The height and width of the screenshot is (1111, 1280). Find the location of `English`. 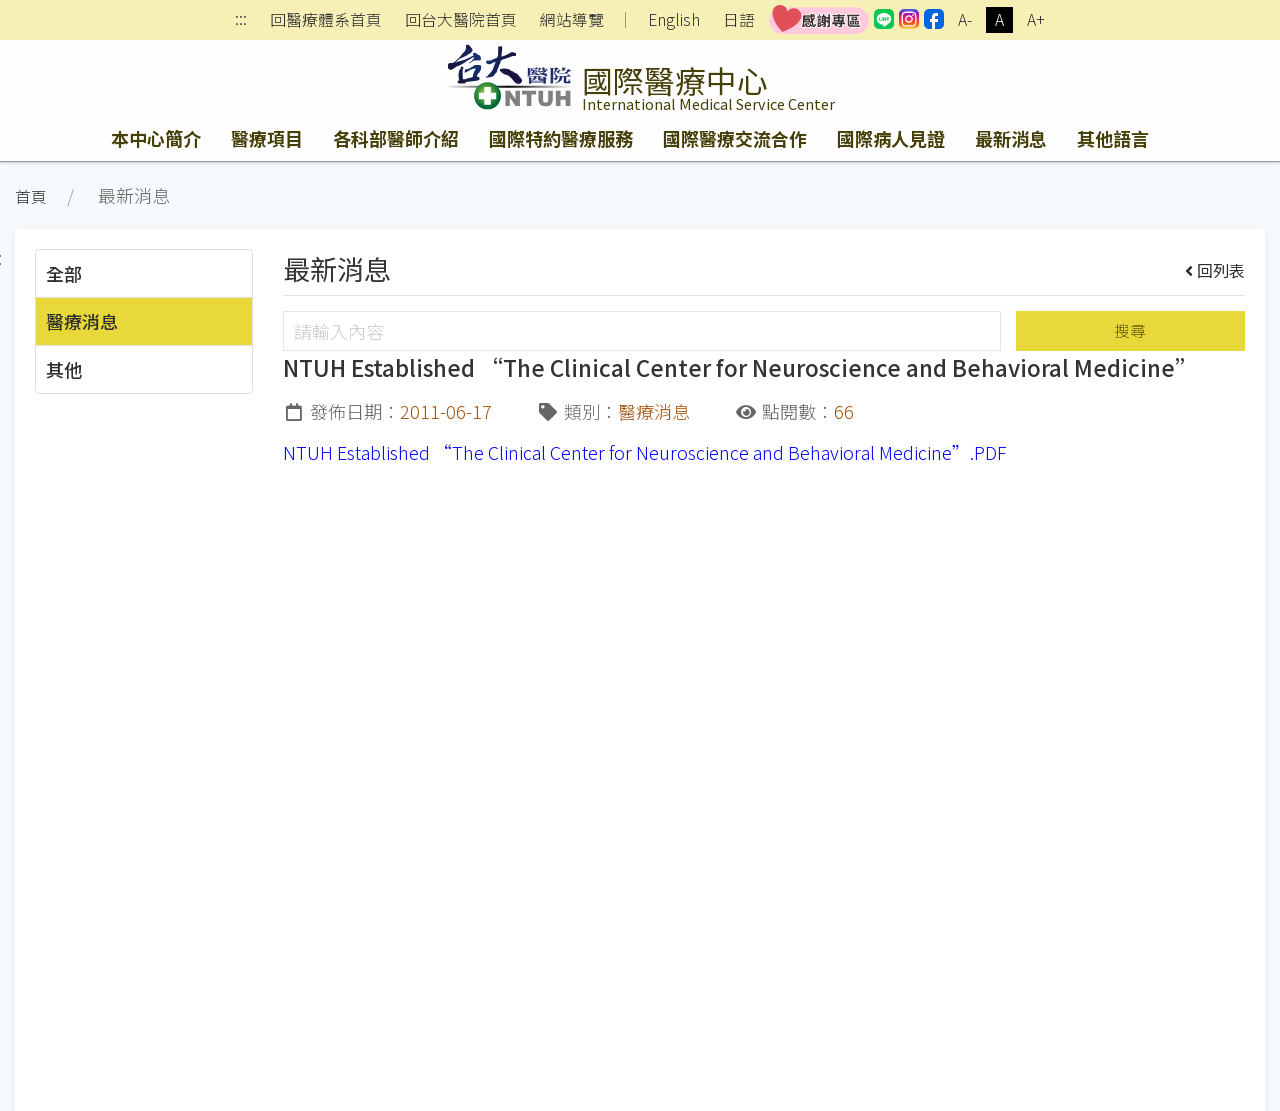

English is located at coordinates (674, 19).